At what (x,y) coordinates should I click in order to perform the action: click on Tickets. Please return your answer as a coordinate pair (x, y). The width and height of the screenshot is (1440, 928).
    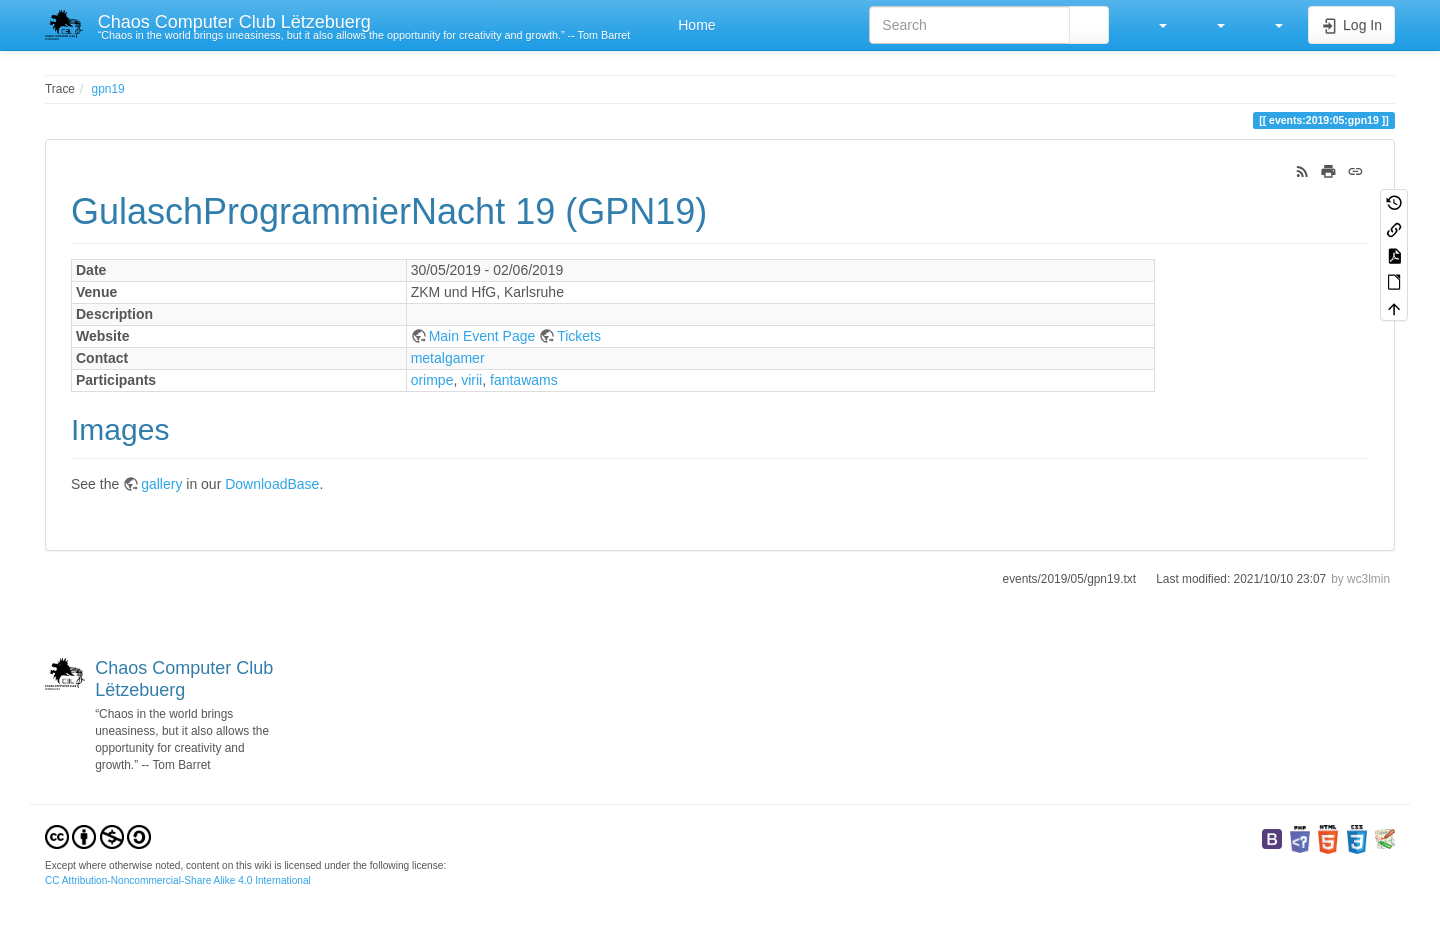
    Looking at the image, I should click on (579, 336).